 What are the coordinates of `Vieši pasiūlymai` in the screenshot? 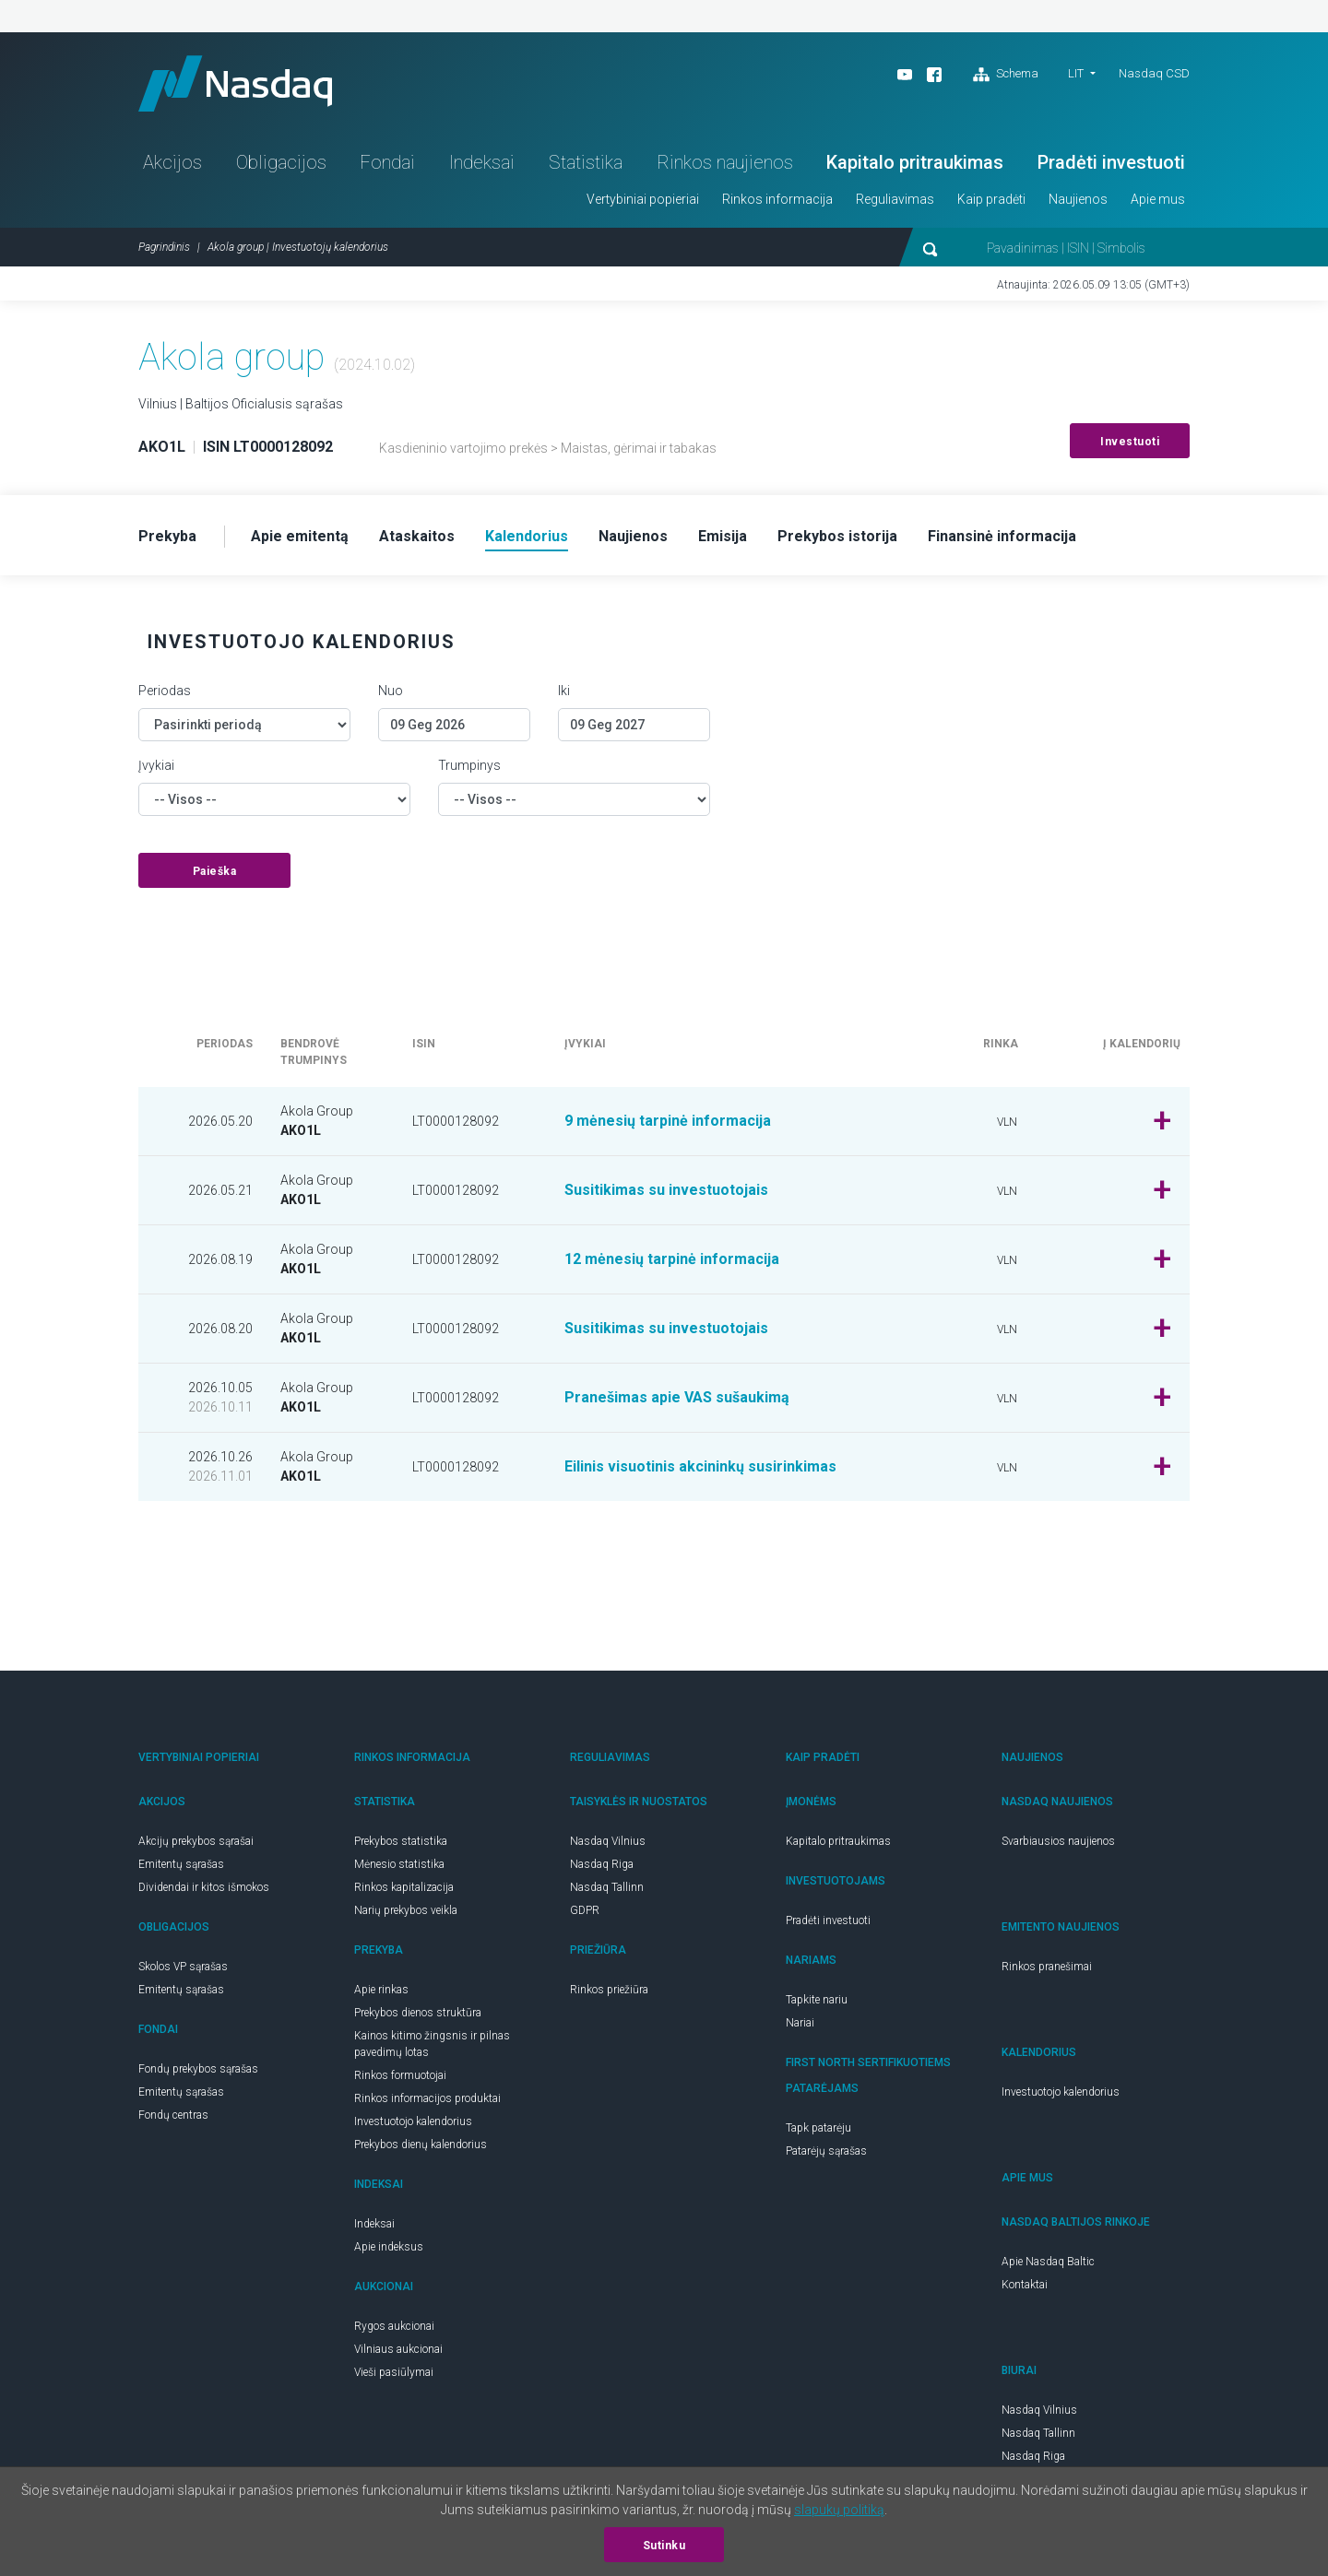 It's located at (393, 2372).